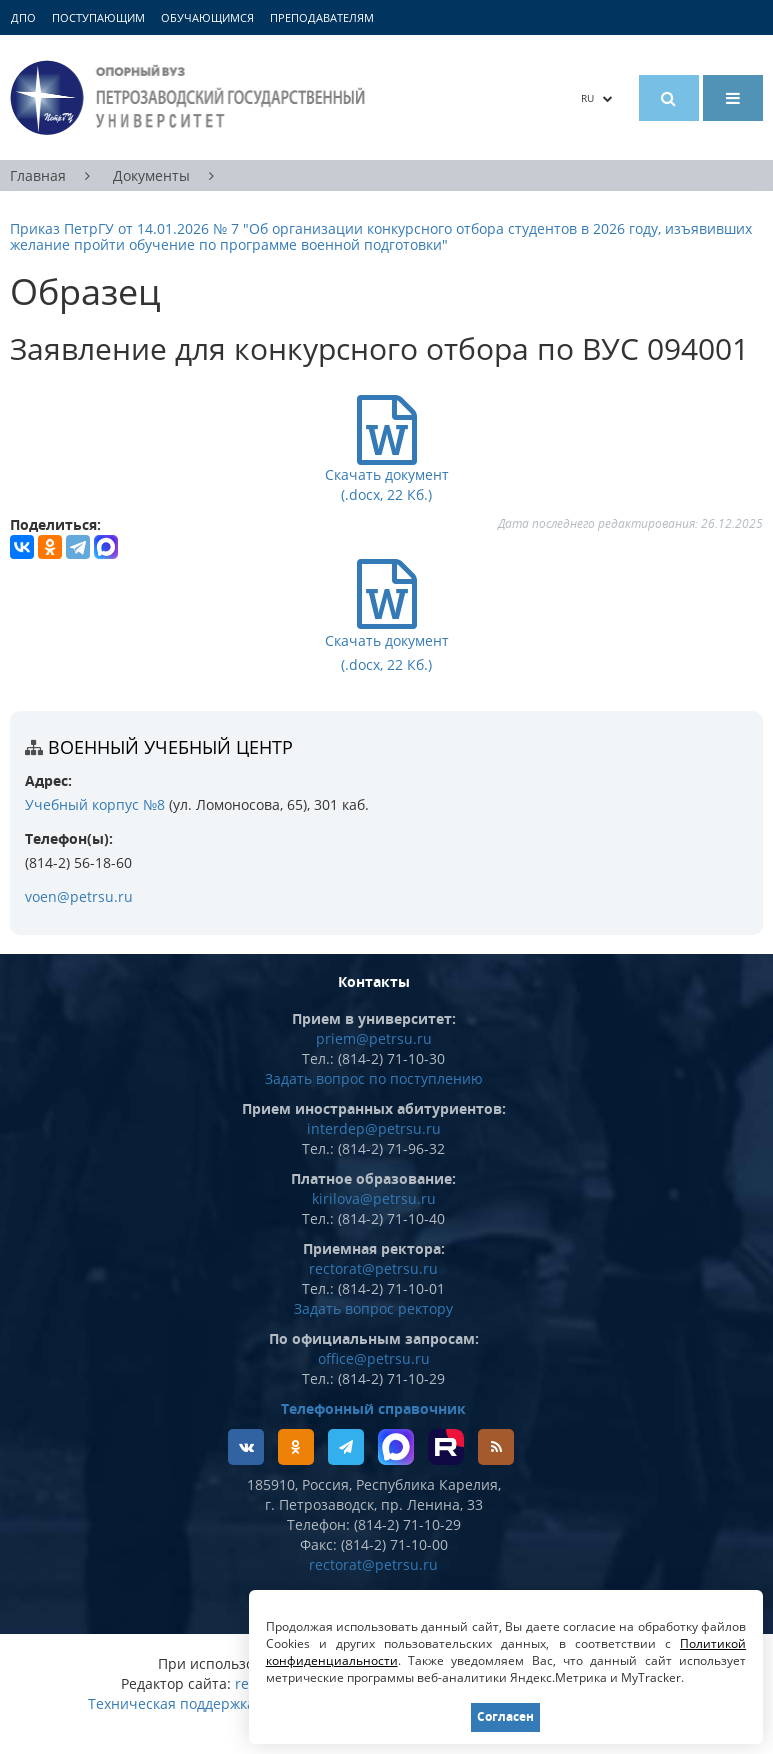  I want to click on Документы, so click(151, 175).